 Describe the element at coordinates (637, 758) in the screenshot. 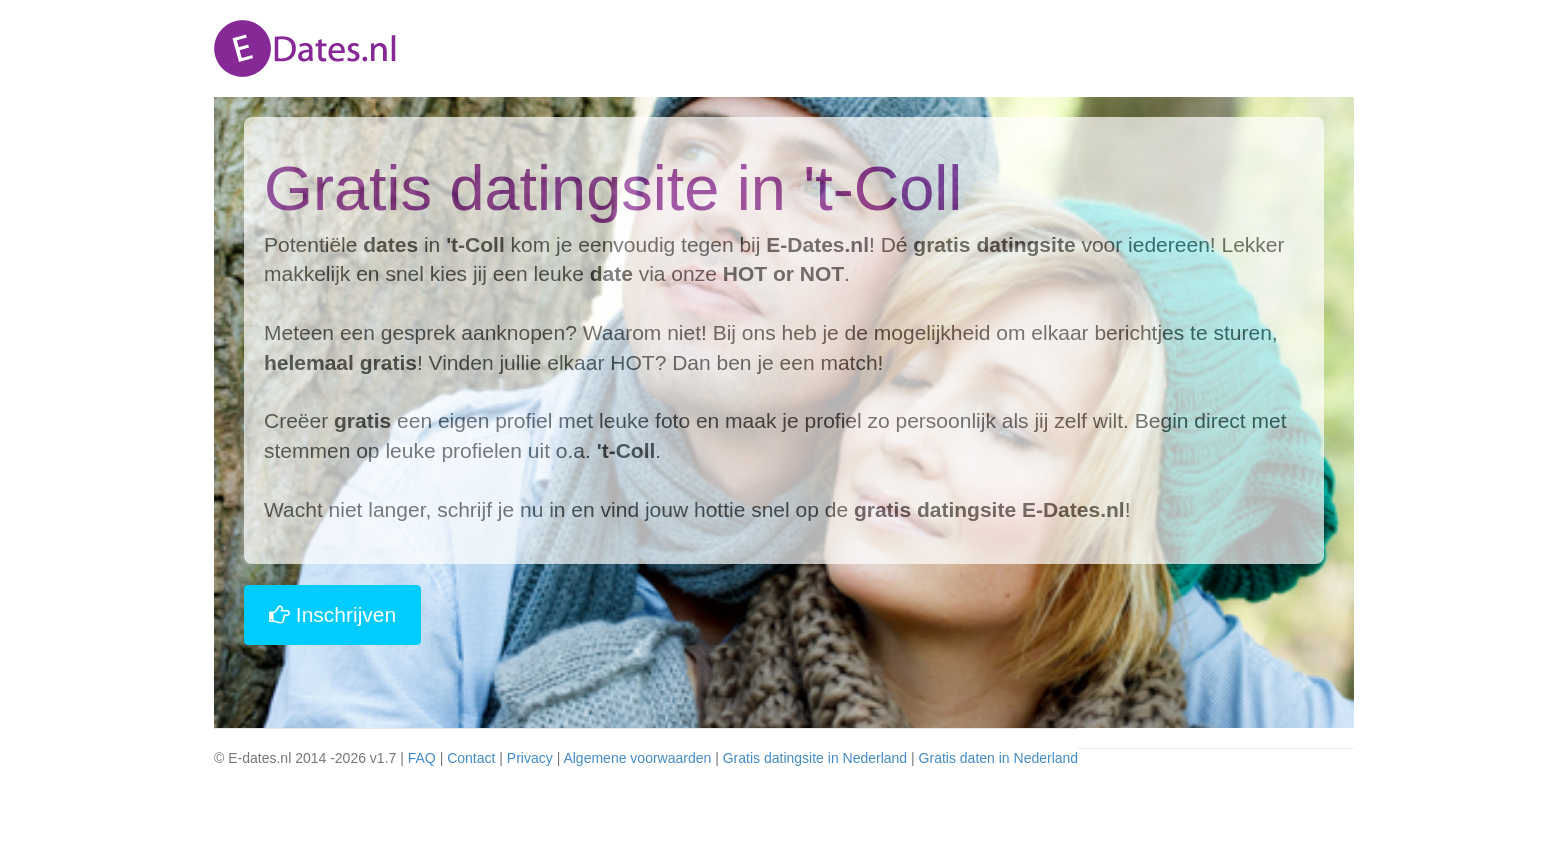

I see `Algemene voorwaarden` at that location.